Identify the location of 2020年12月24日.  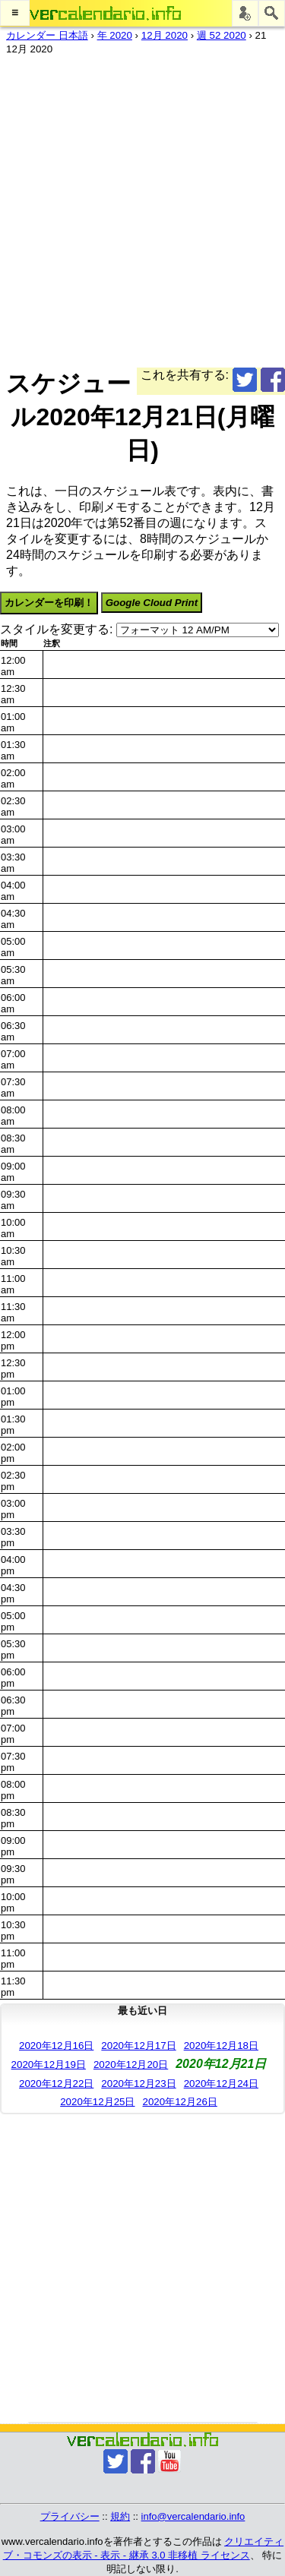
(221, 2083).